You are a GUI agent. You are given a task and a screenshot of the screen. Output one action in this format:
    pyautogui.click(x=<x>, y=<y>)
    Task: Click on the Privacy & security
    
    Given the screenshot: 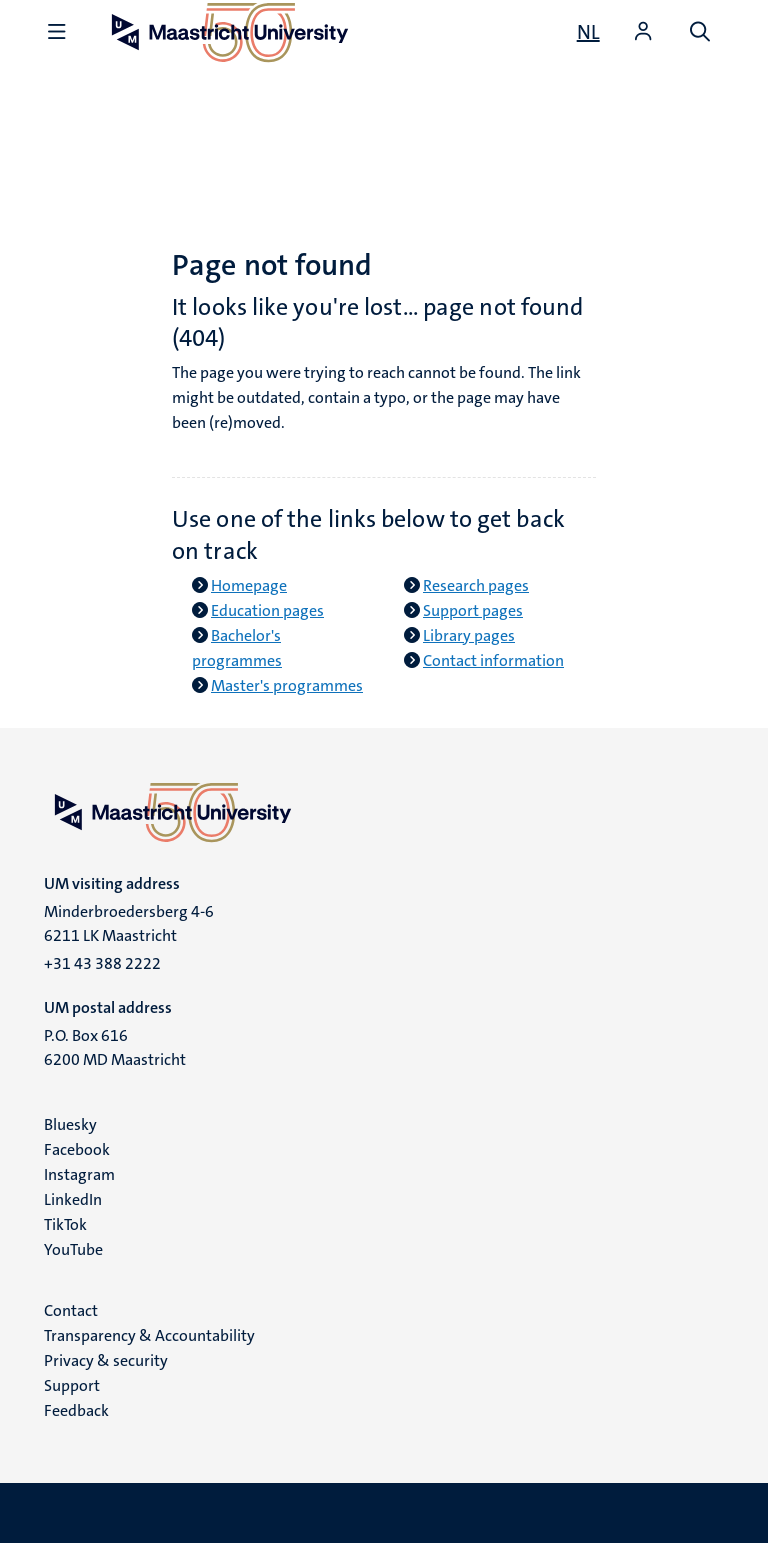 What is the action you would take?
    pyautogui.click(x=106, y=1360)
    